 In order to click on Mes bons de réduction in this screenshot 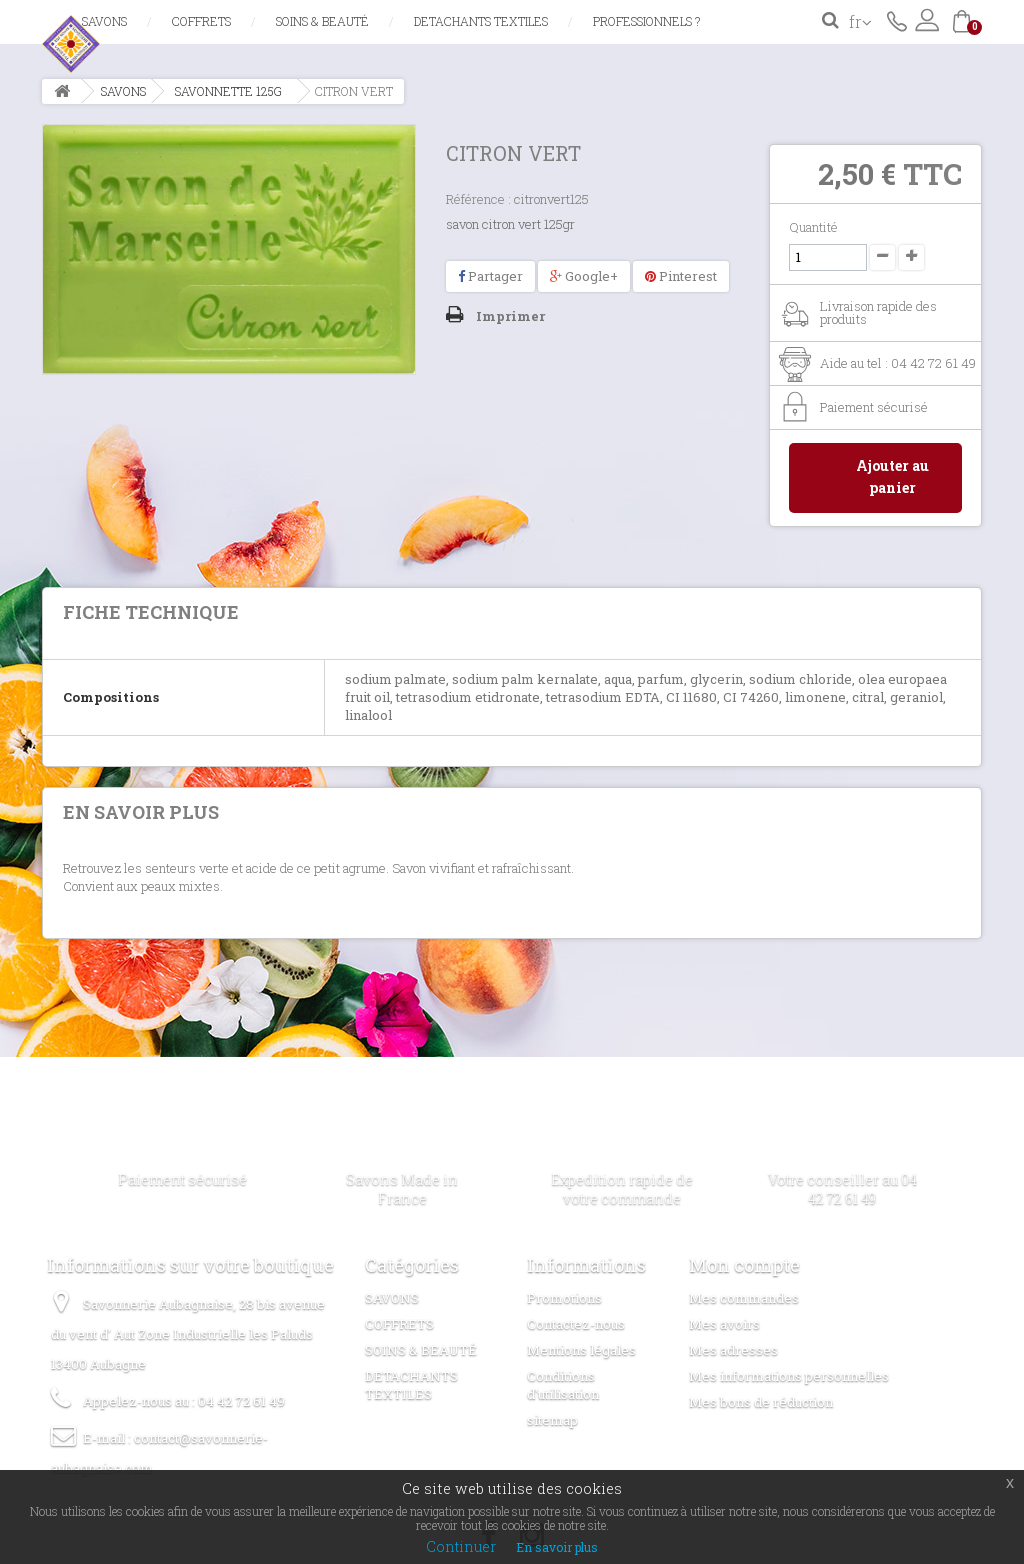, I will do `click(761, 1402)`.